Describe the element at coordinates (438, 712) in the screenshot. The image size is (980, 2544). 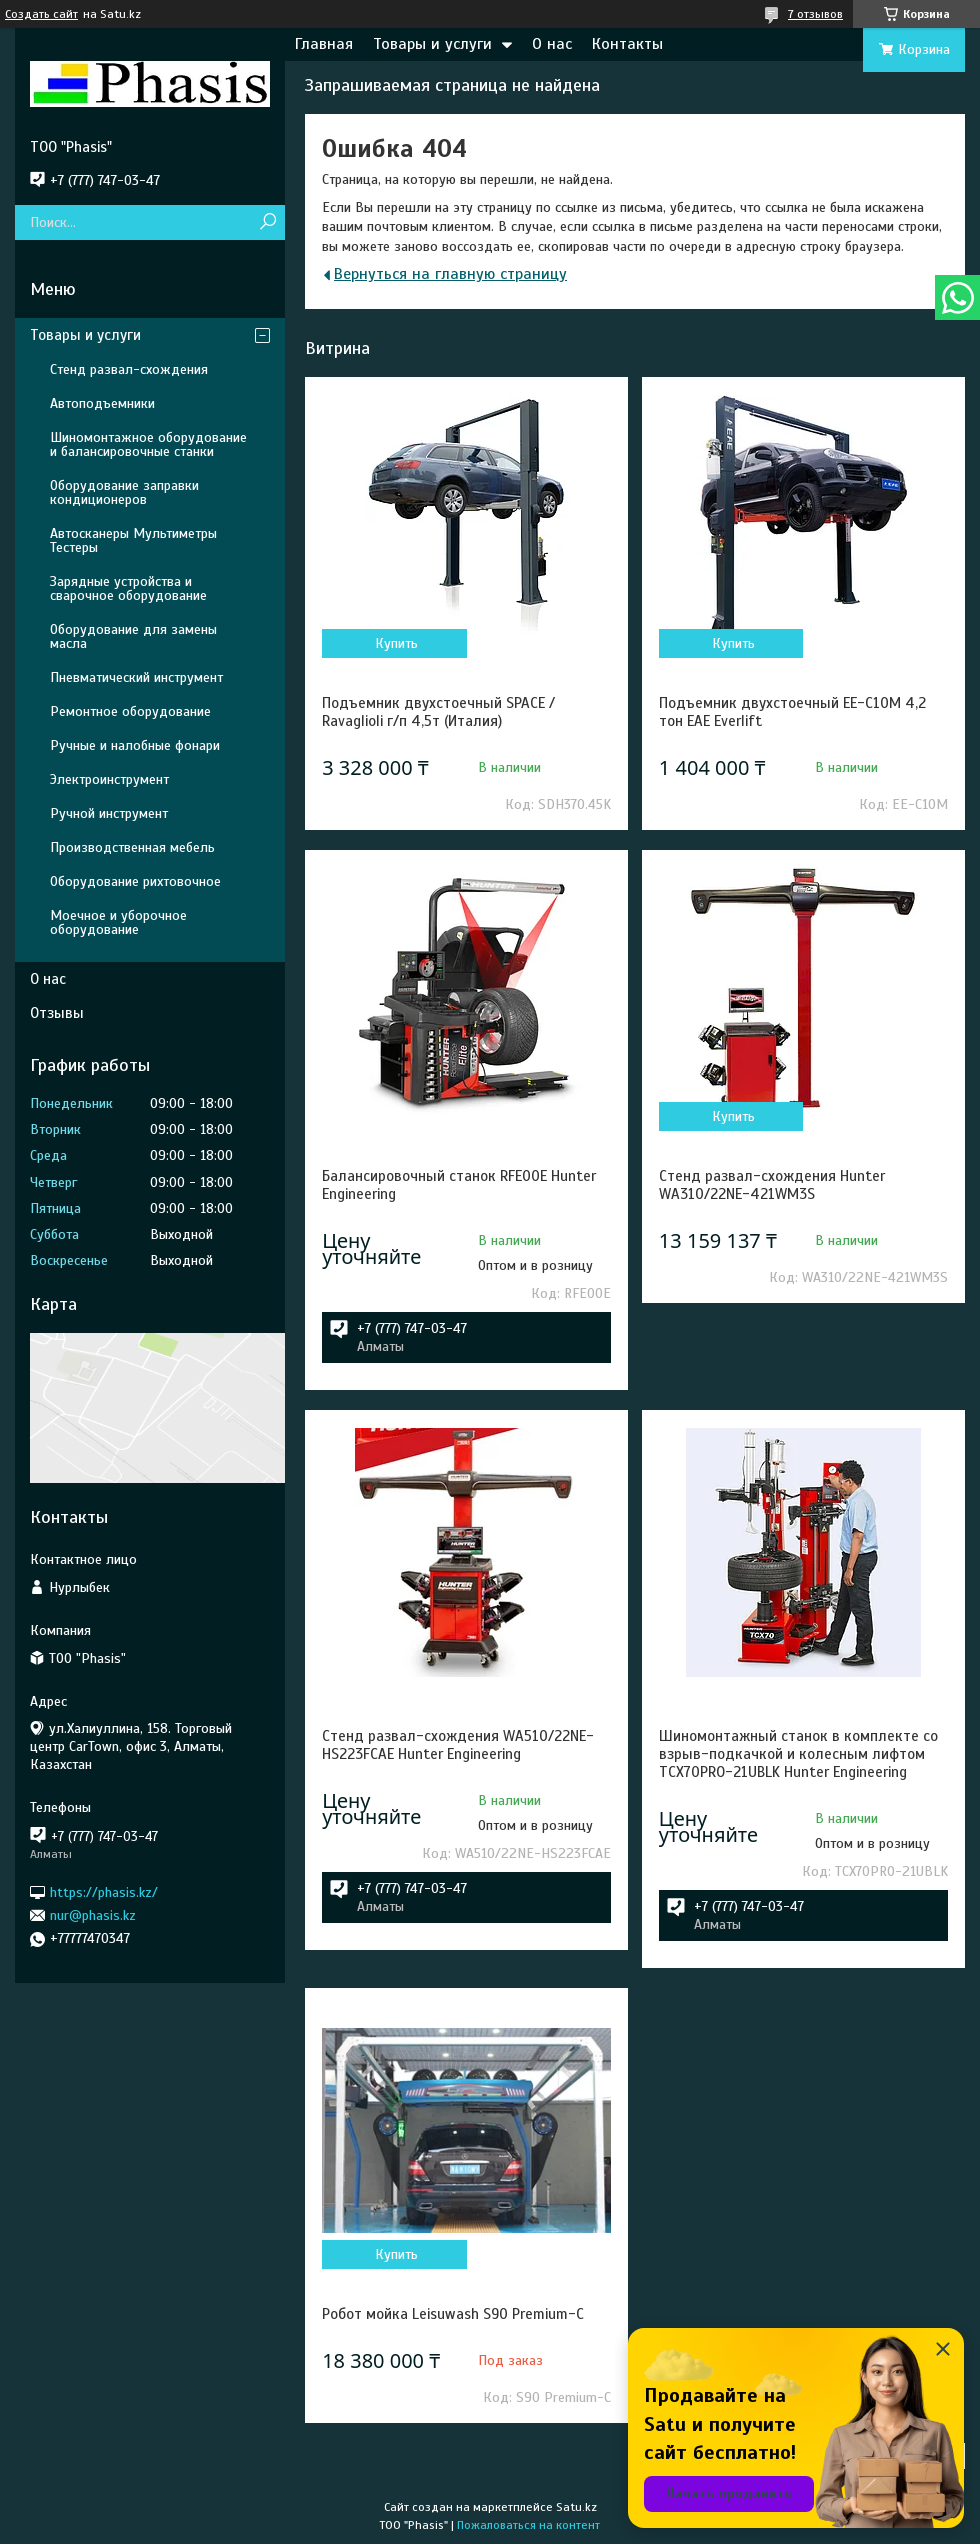
I see `Подъемник двухстоечный SPACE / Ravaglioli г/п 4,5т (Италия)` at that location.